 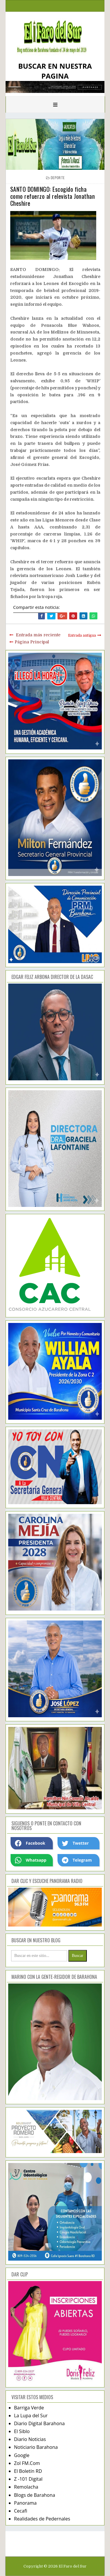 I want to click on Z -101 Digital, so click(x=28, y=2479).